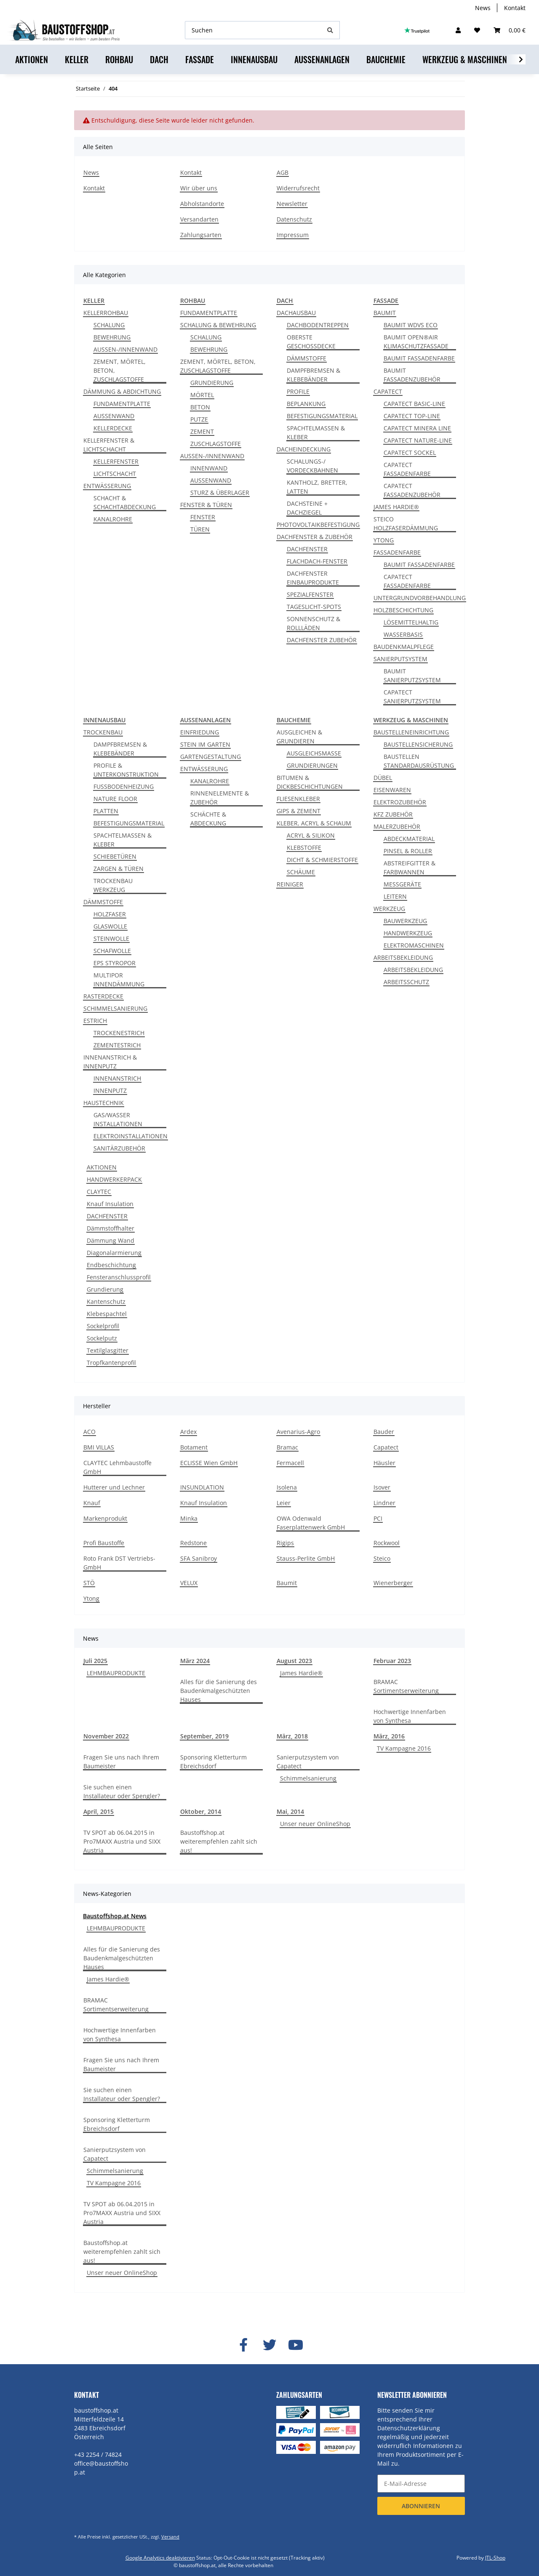 The image size is (539, 2576). I want to click on Sockelputz, so click(102, 1338).